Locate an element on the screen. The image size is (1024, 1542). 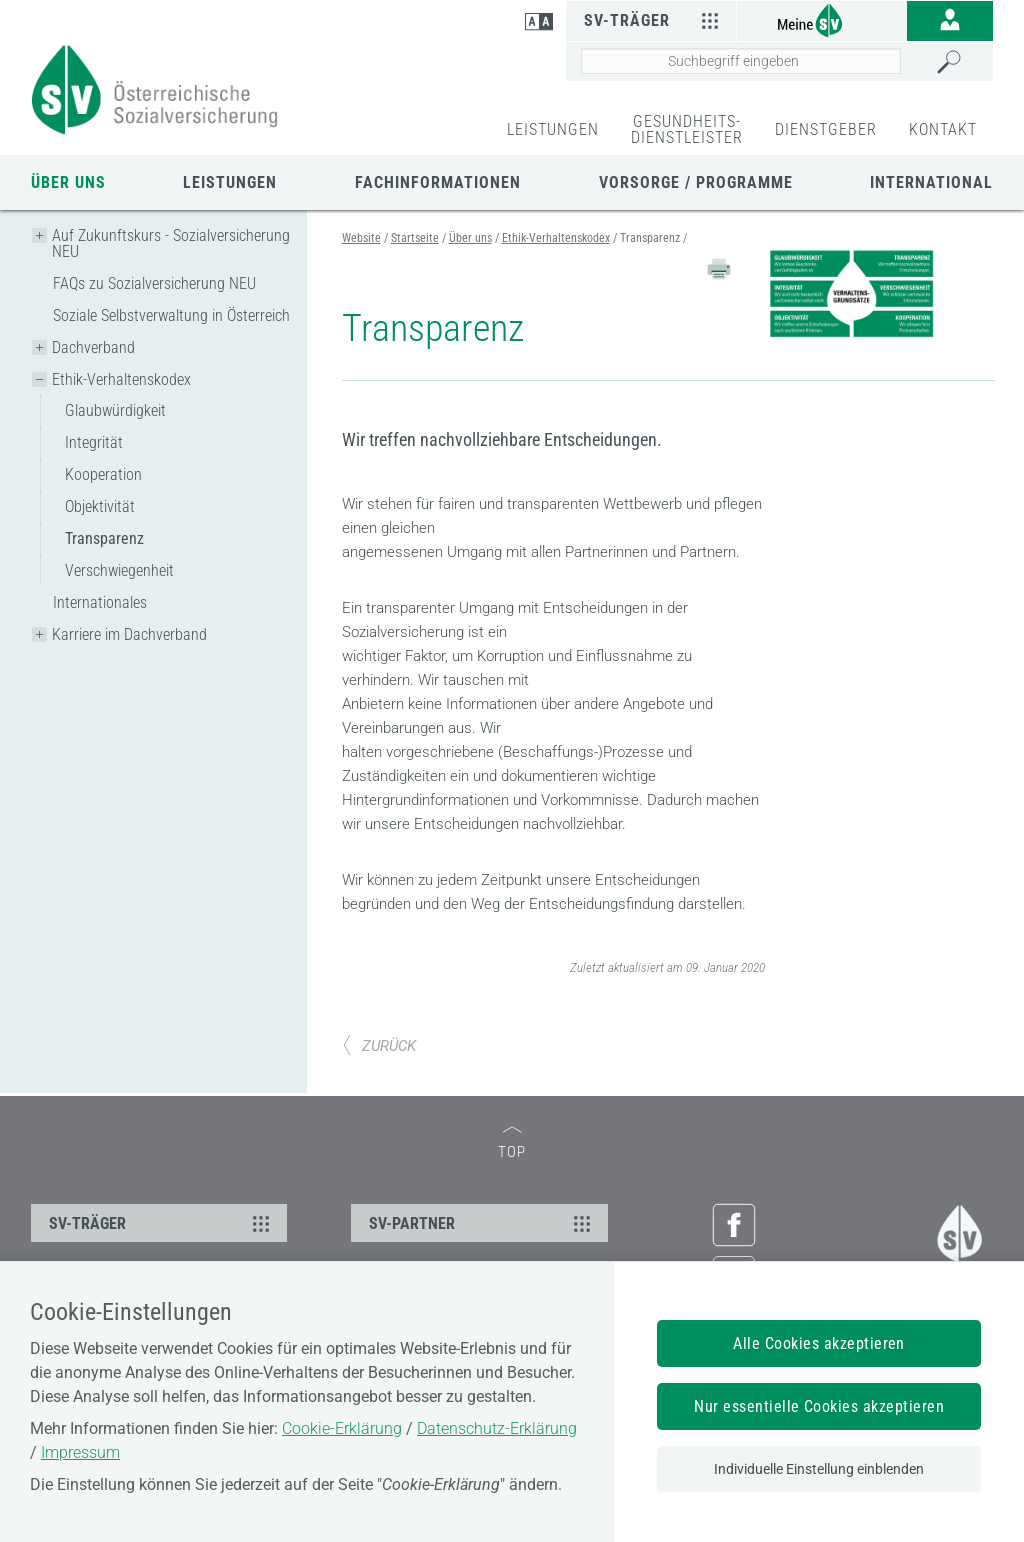
Ethik-Verhaltenskodex is located at coordinates (121, 379).